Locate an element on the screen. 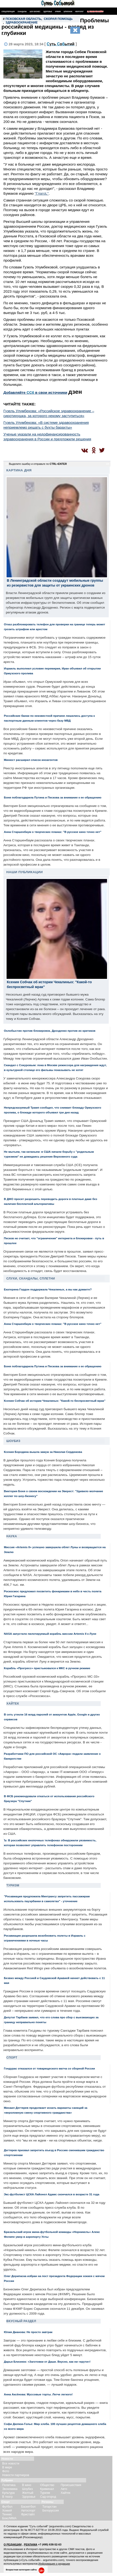 The width and height of the screenshot is (117, 2576). Экс-футболист ЦСКА Лайонел Адамс скончался в возрасте 31 года is located at coordinates (51, 2194).